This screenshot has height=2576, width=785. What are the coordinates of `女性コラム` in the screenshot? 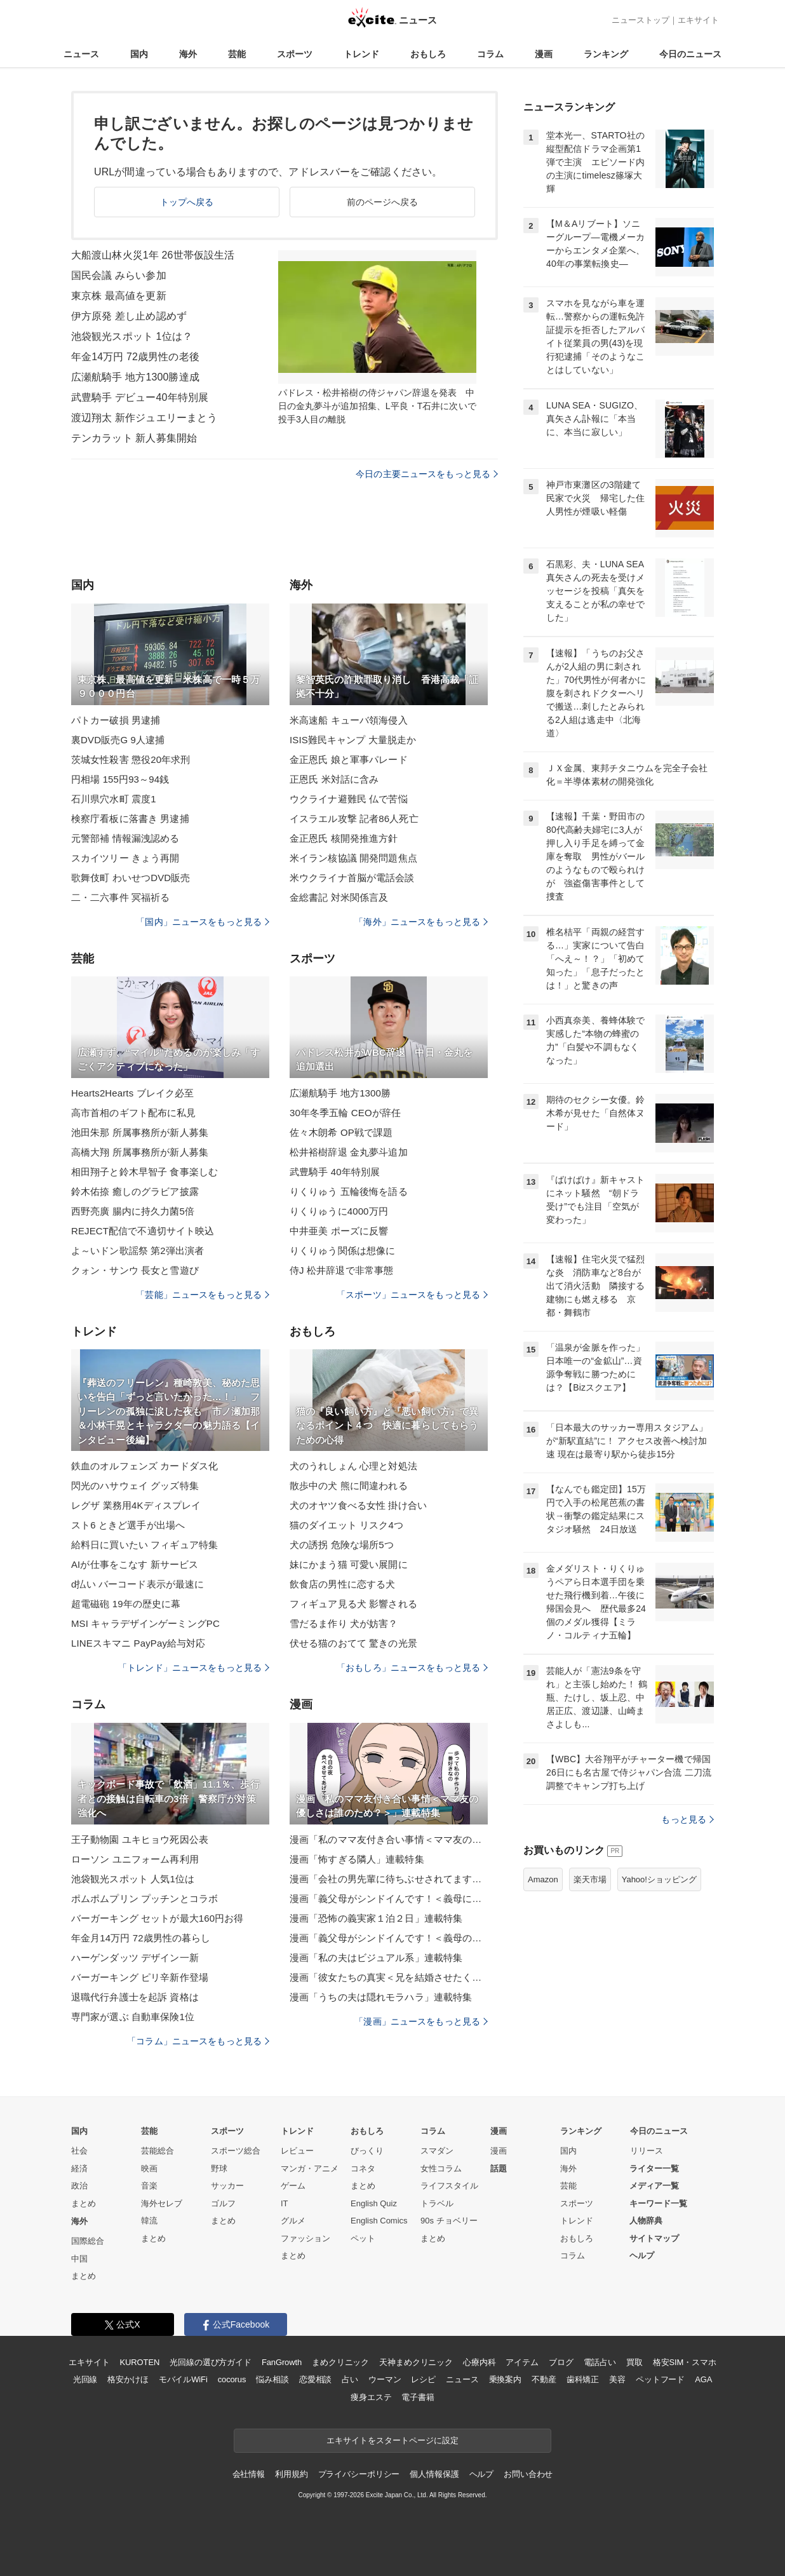 It's located at (441, 2168).